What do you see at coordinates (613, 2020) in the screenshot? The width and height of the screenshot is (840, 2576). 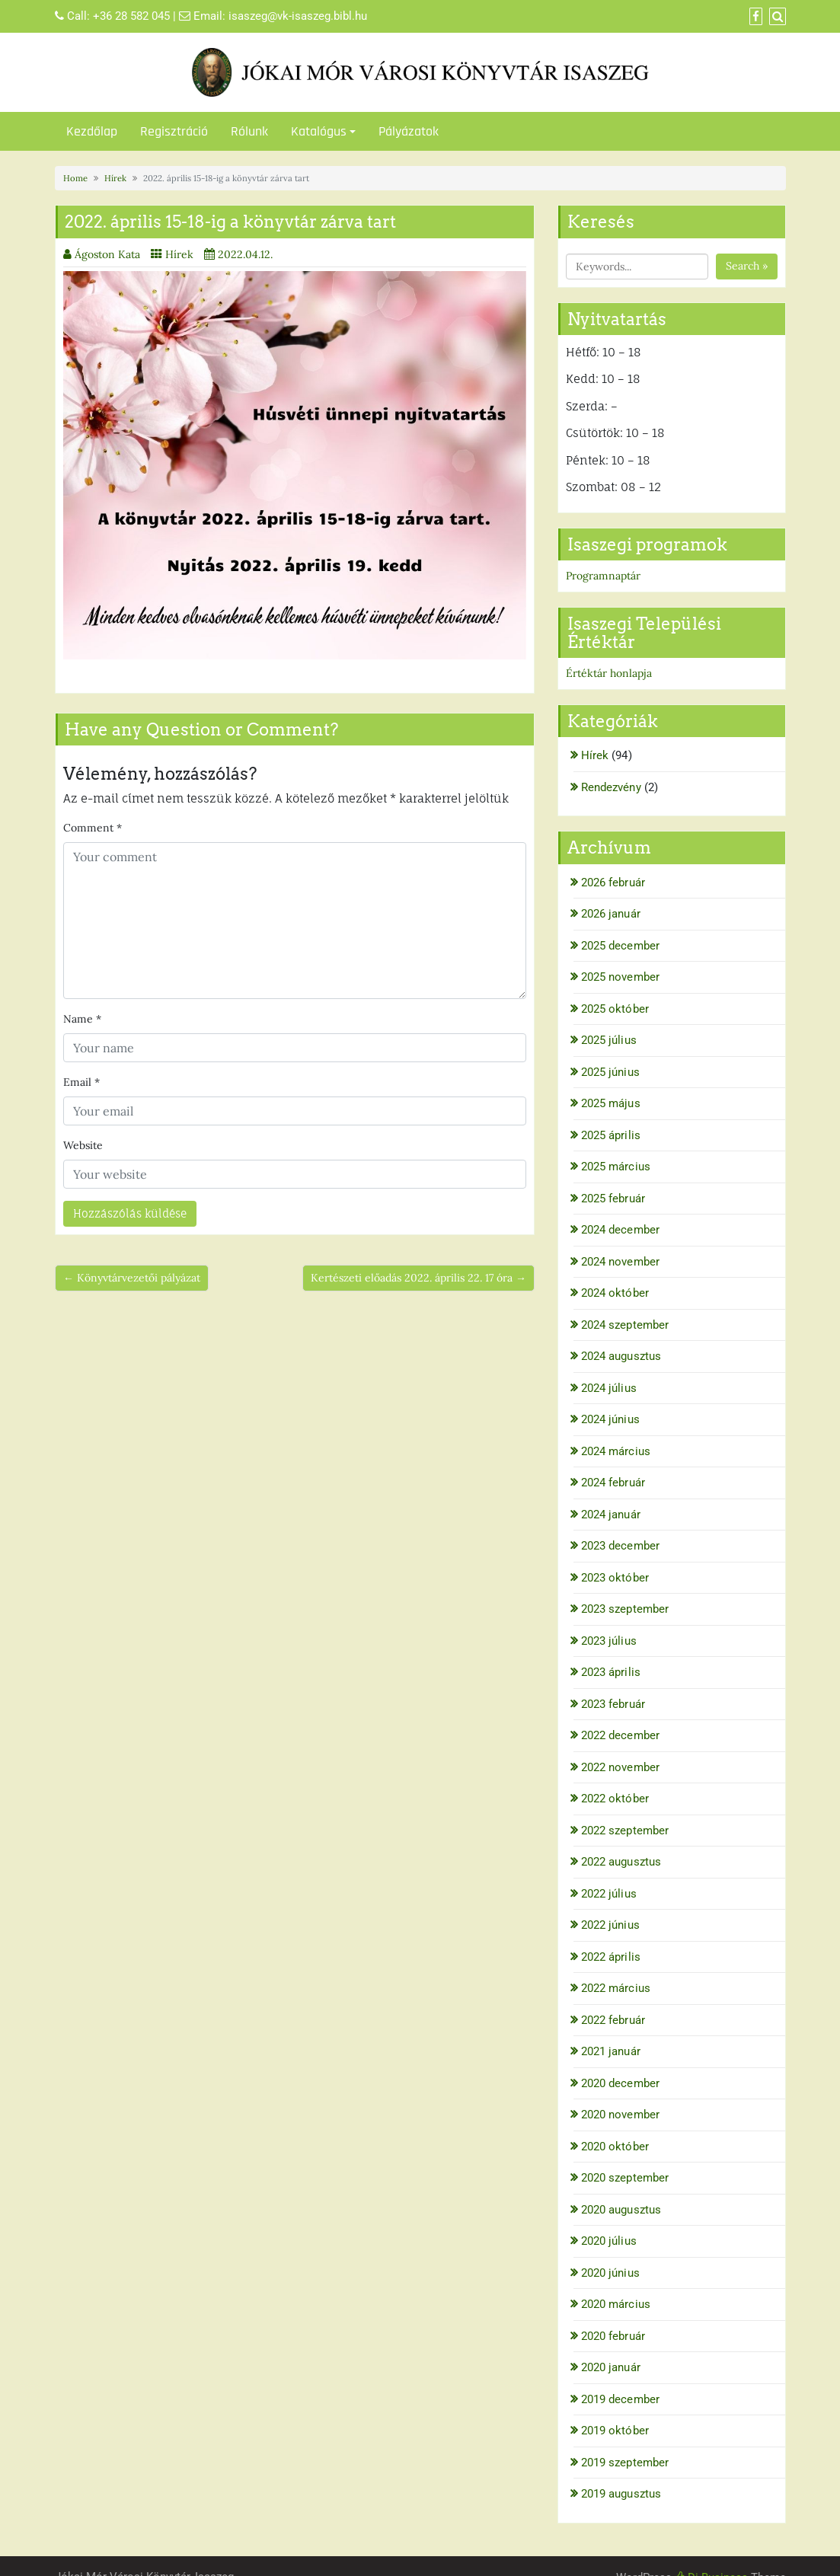 I see `2022 február` at bounding box center [613, 2020].